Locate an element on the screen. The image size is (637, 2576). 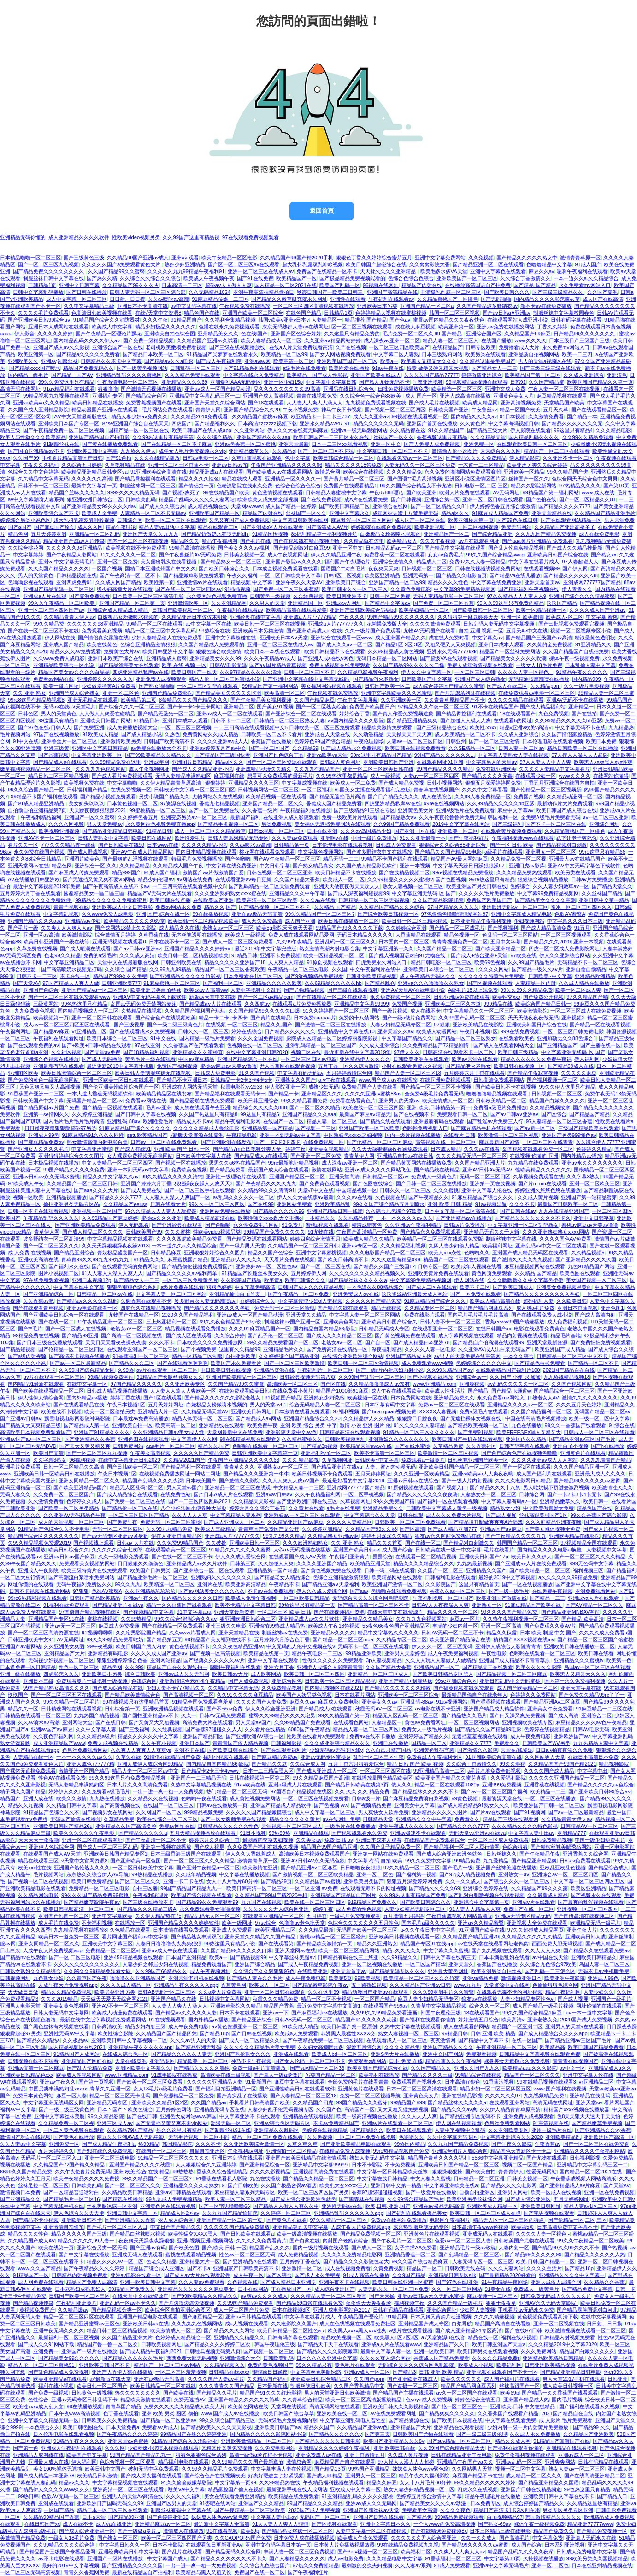
欧美精品高清在线观看爱美 is located at coordinates (296, 610).